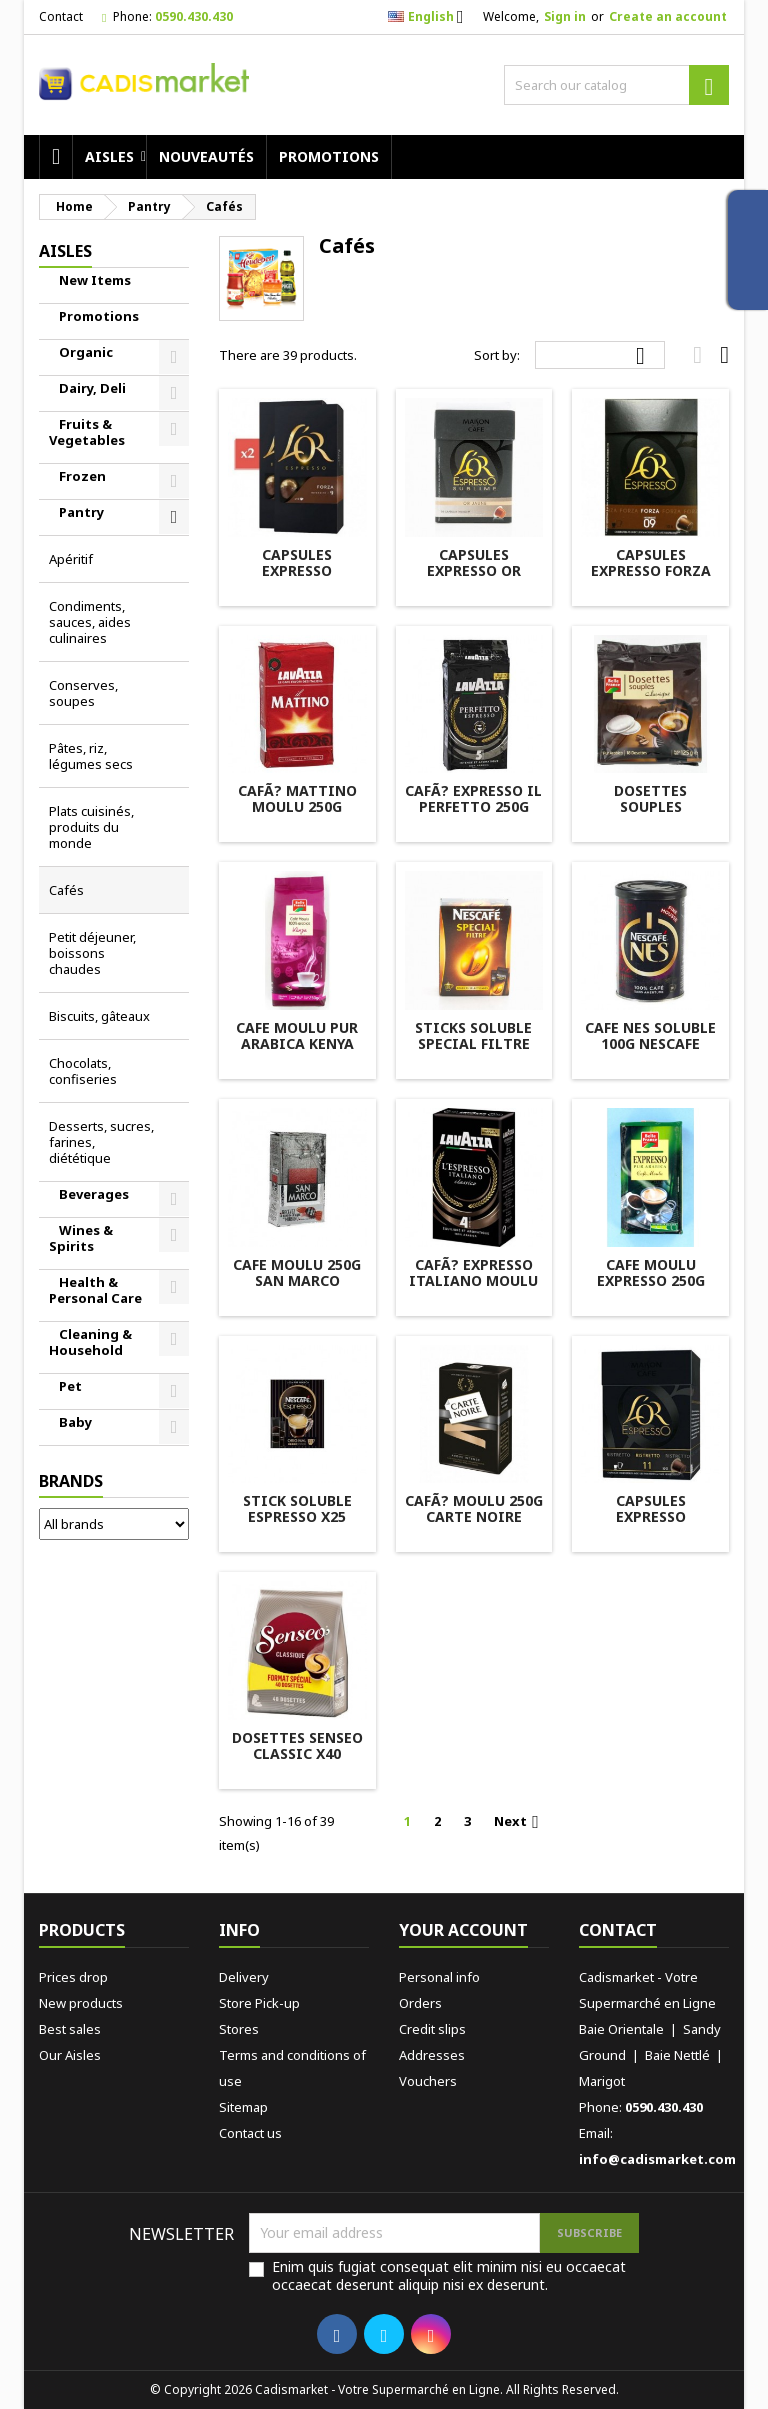 The height and width of the screenshot is (2409, 768). What do you see at coordinates (91, 756) in the screenshot?
I see `Pâtes, riz, légumes secs` at bounding box center [91, 756].